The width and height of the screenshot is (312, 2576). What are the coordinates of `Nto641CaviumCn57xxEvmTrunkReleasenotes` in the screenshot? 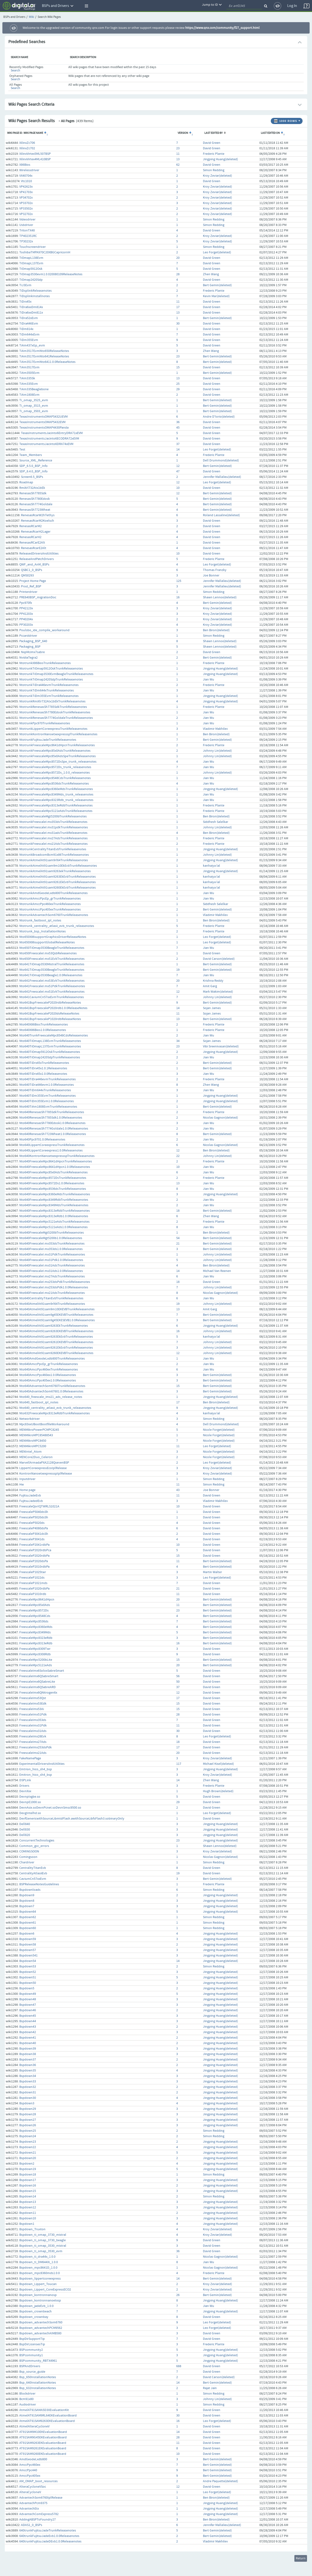 It's located at (51, 997).